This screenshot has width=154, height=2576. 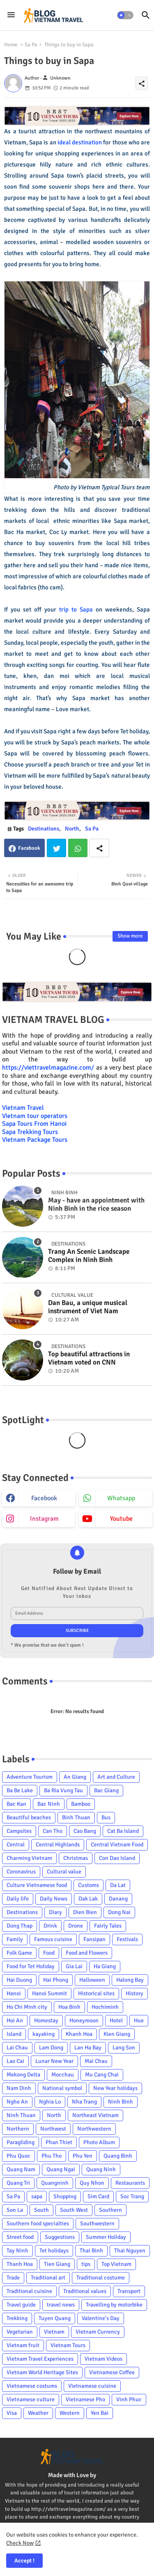 I want to click on Lai Chau, so click(x=17, y=2047).